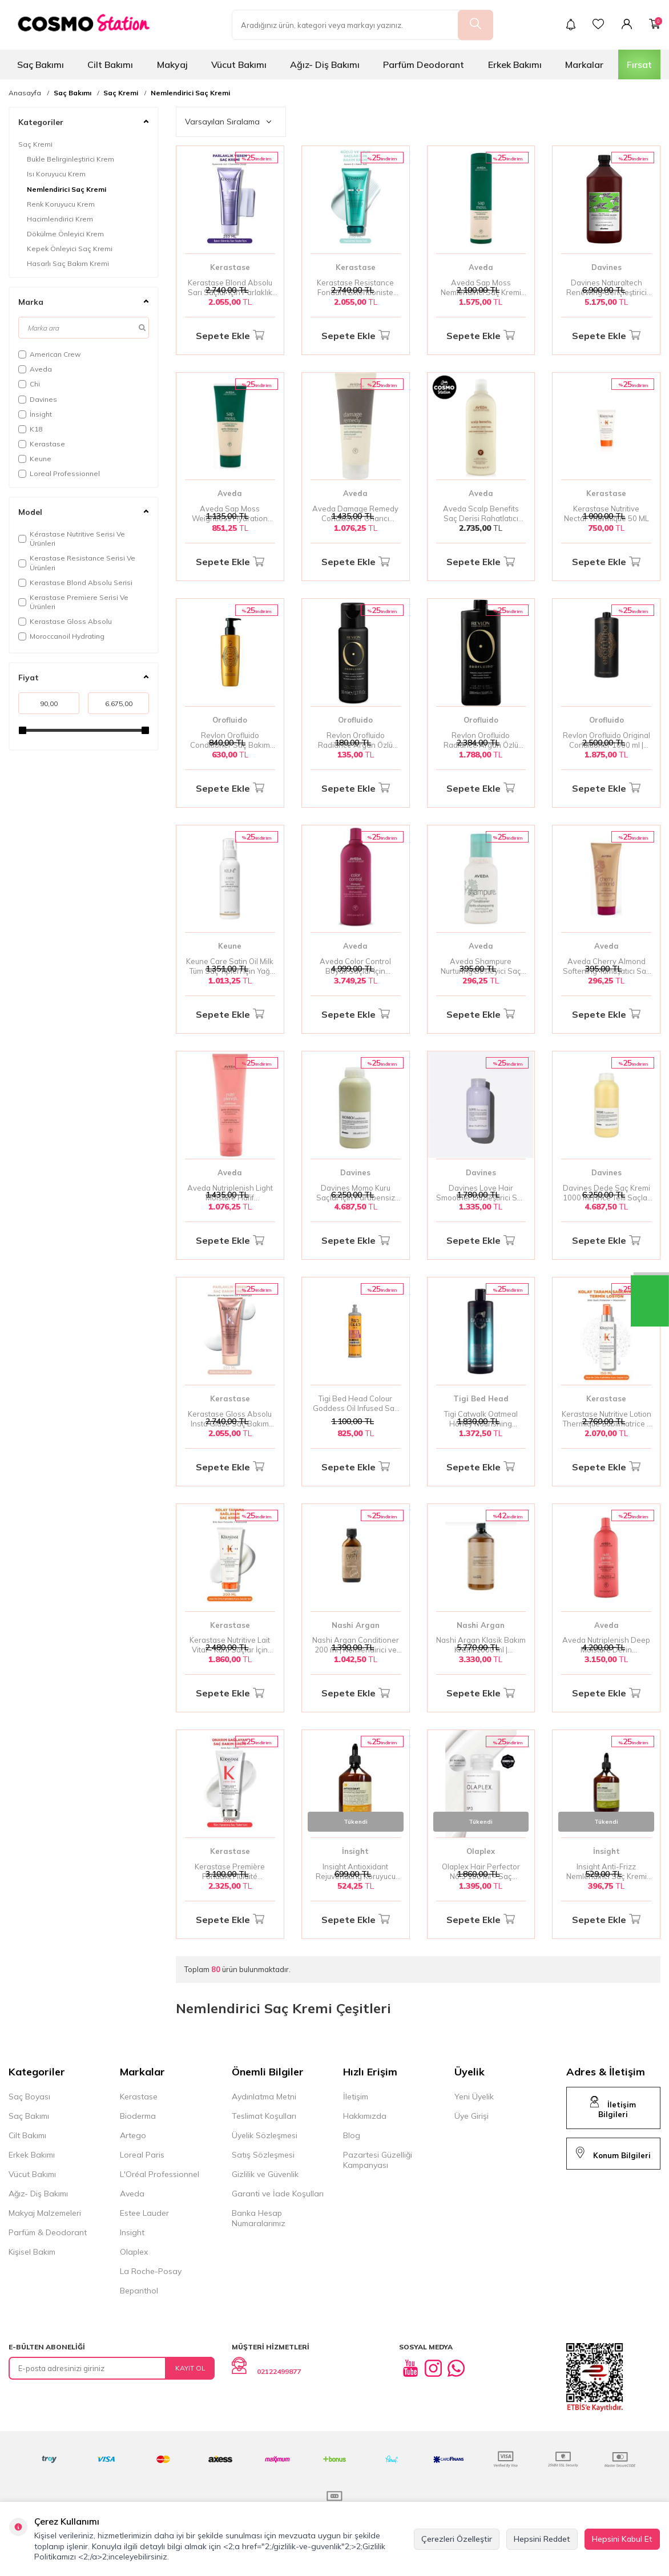 This screenshot has height=2576, width=669. Describe the element at coordinates (48, 2232) in the screenshot. I see `Parfüm & Deodorant` at that location.